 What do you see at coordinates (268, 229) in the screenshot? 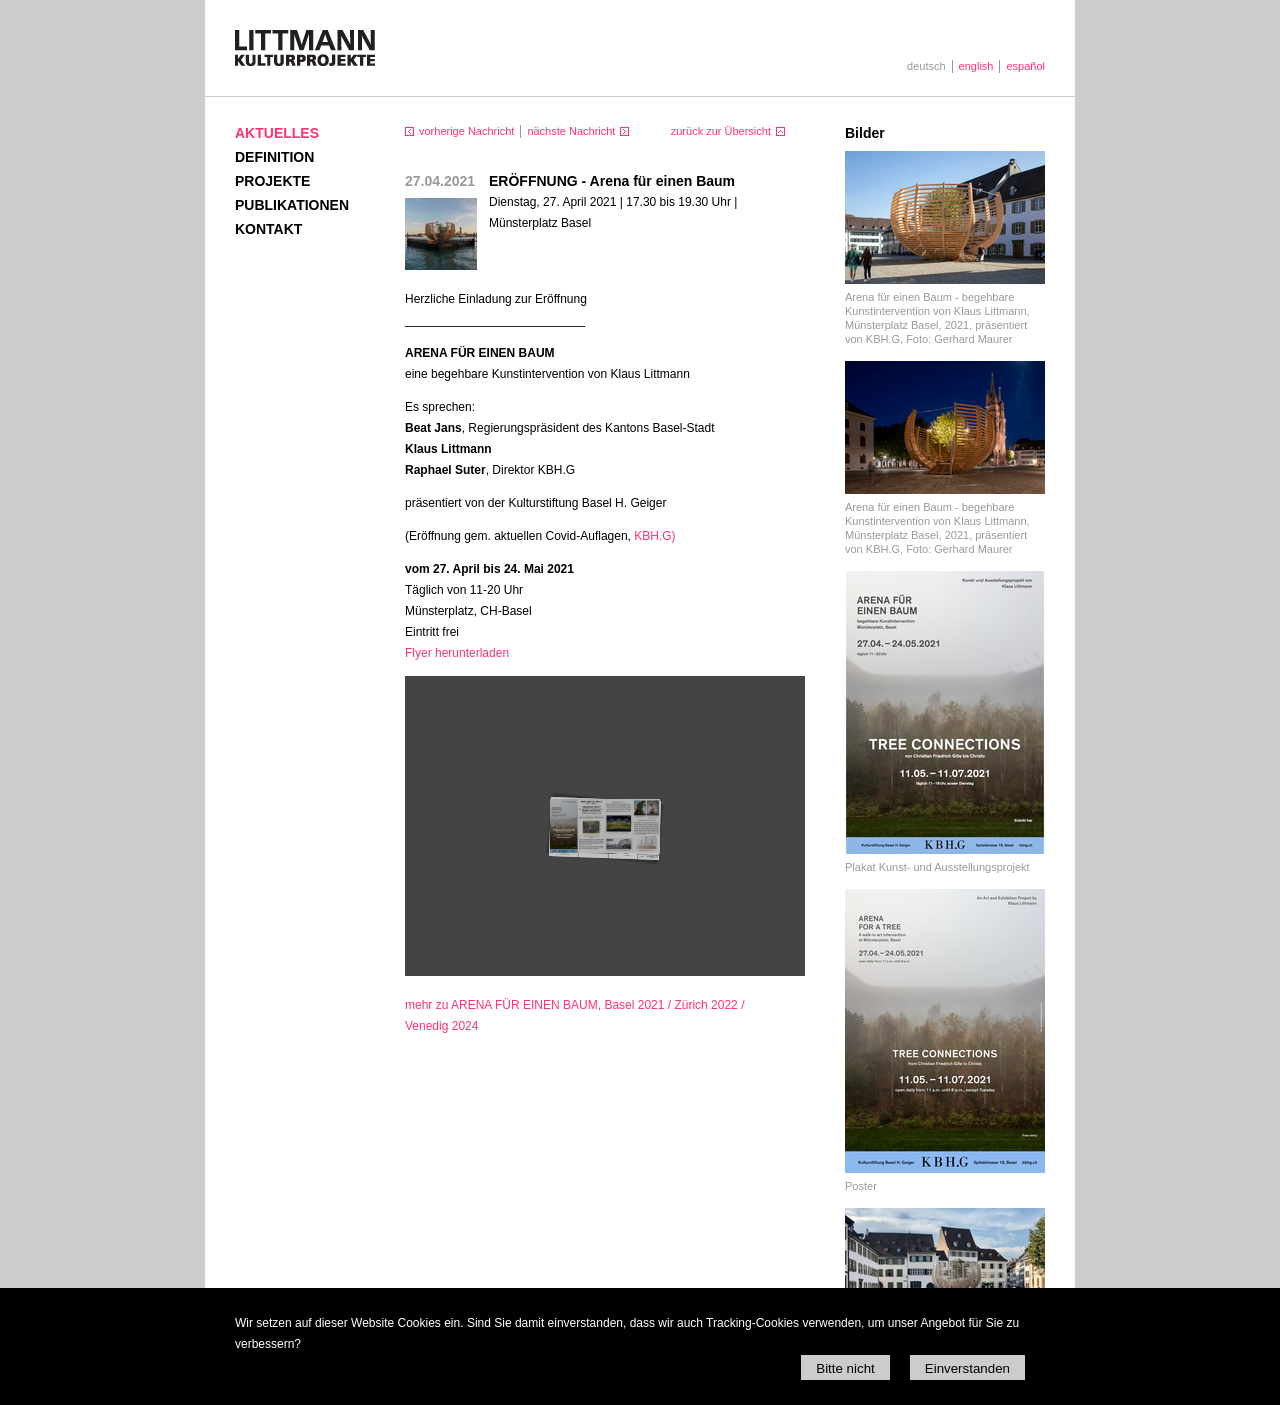
I see `Kontakt` at bounding box center [268, 229].